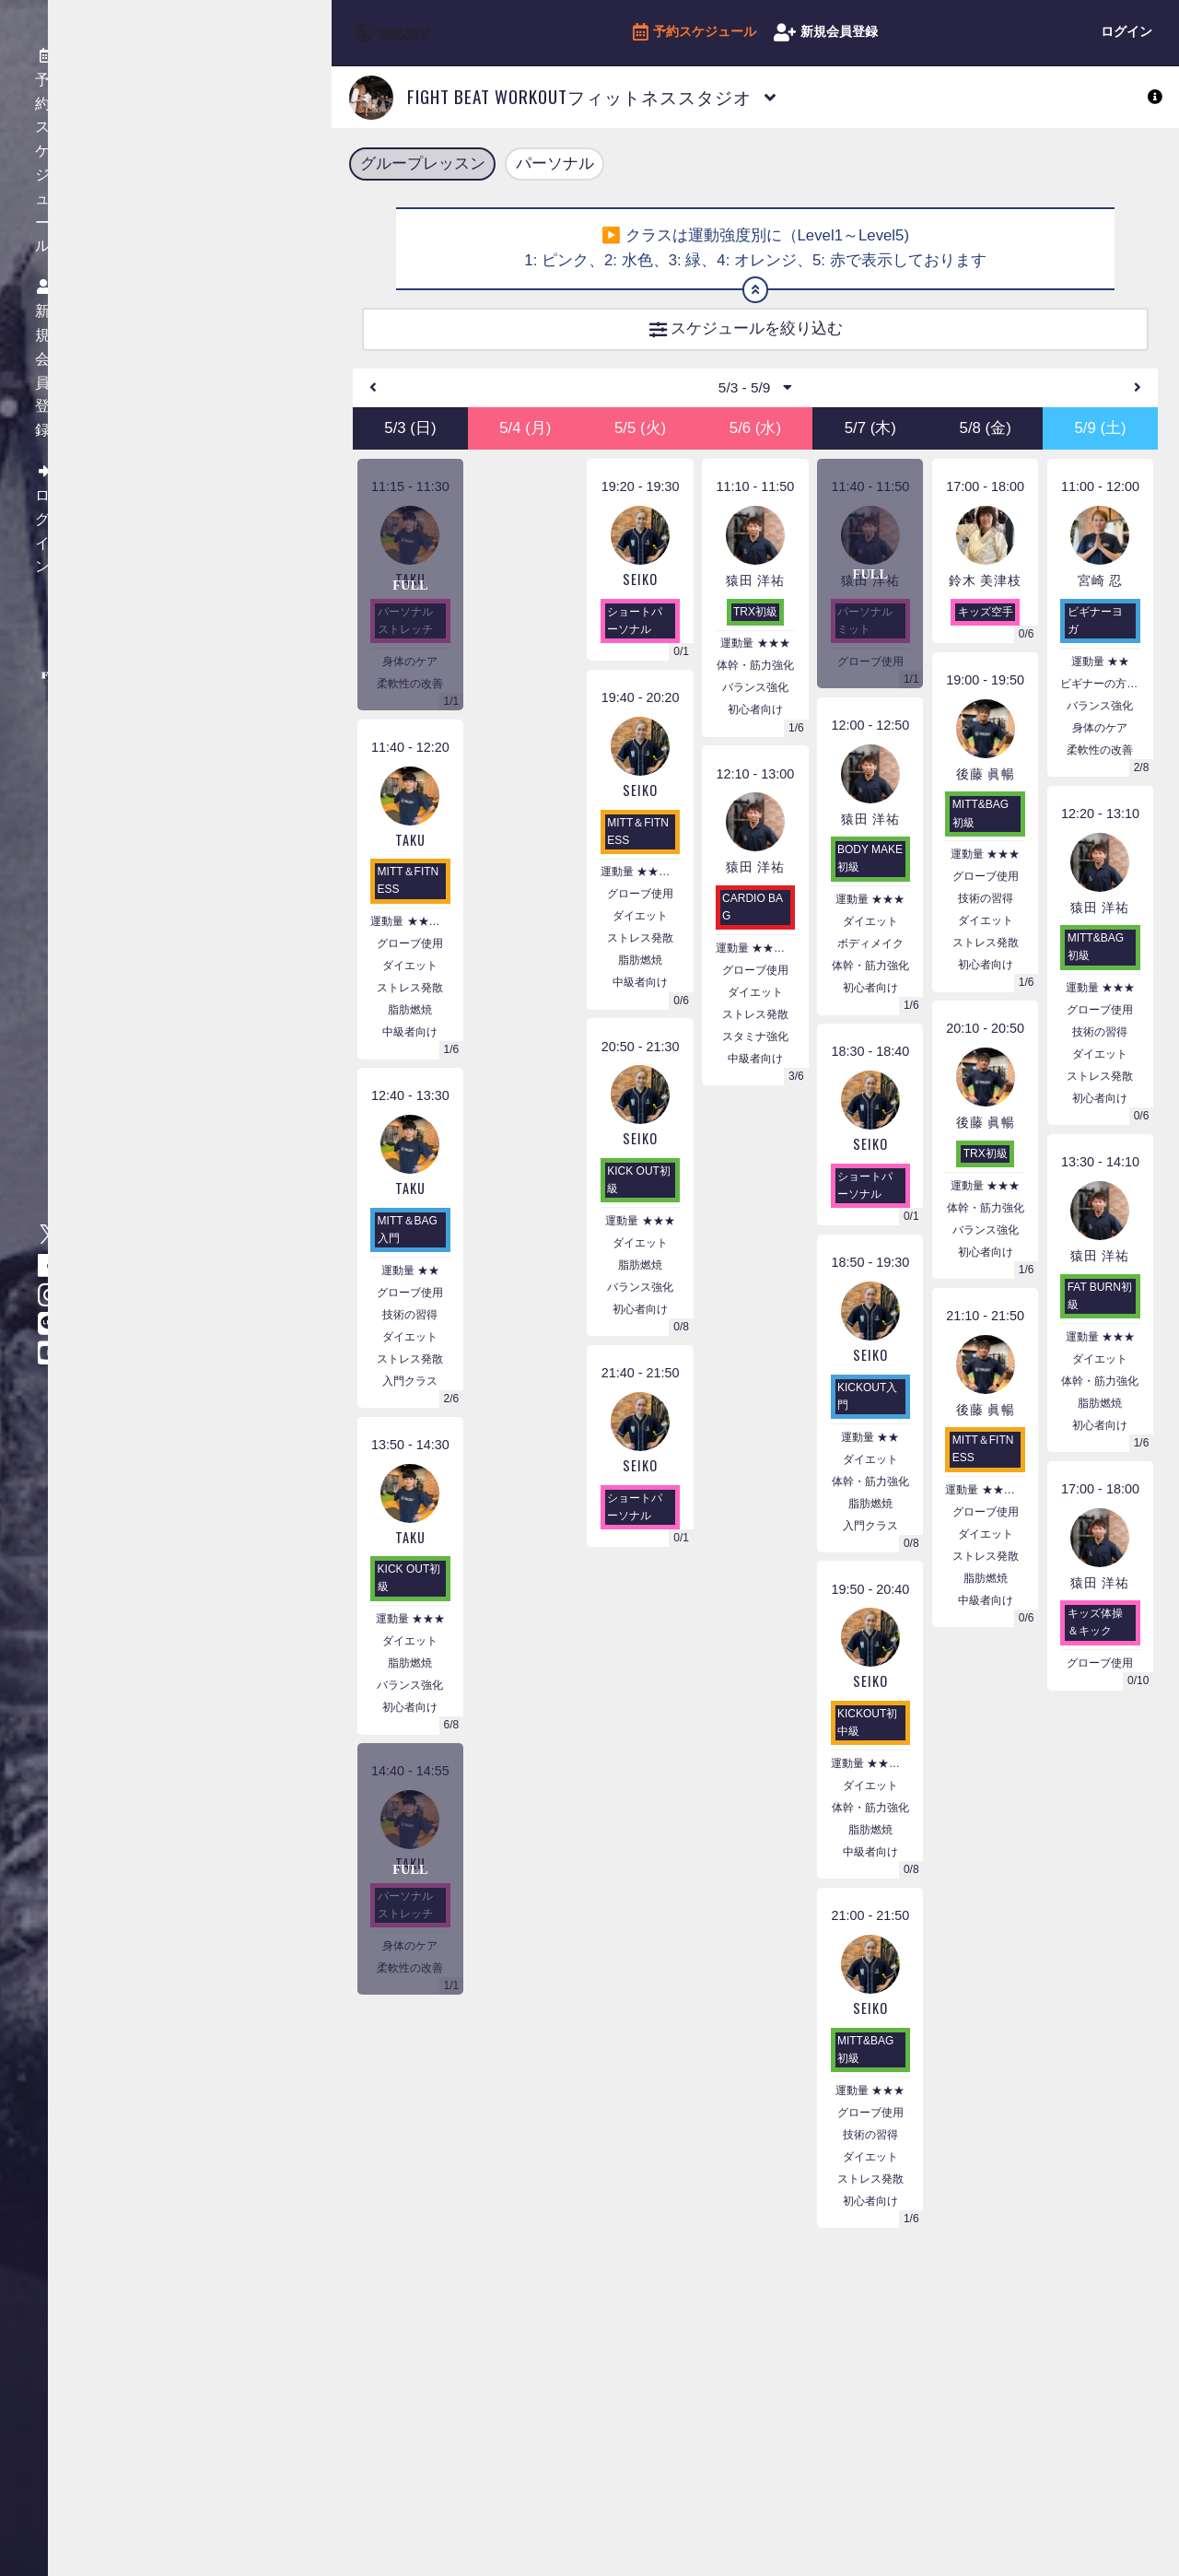  Describe the element at coordinates (185, 219) in the screenshot. I see `会員規約` at that location.